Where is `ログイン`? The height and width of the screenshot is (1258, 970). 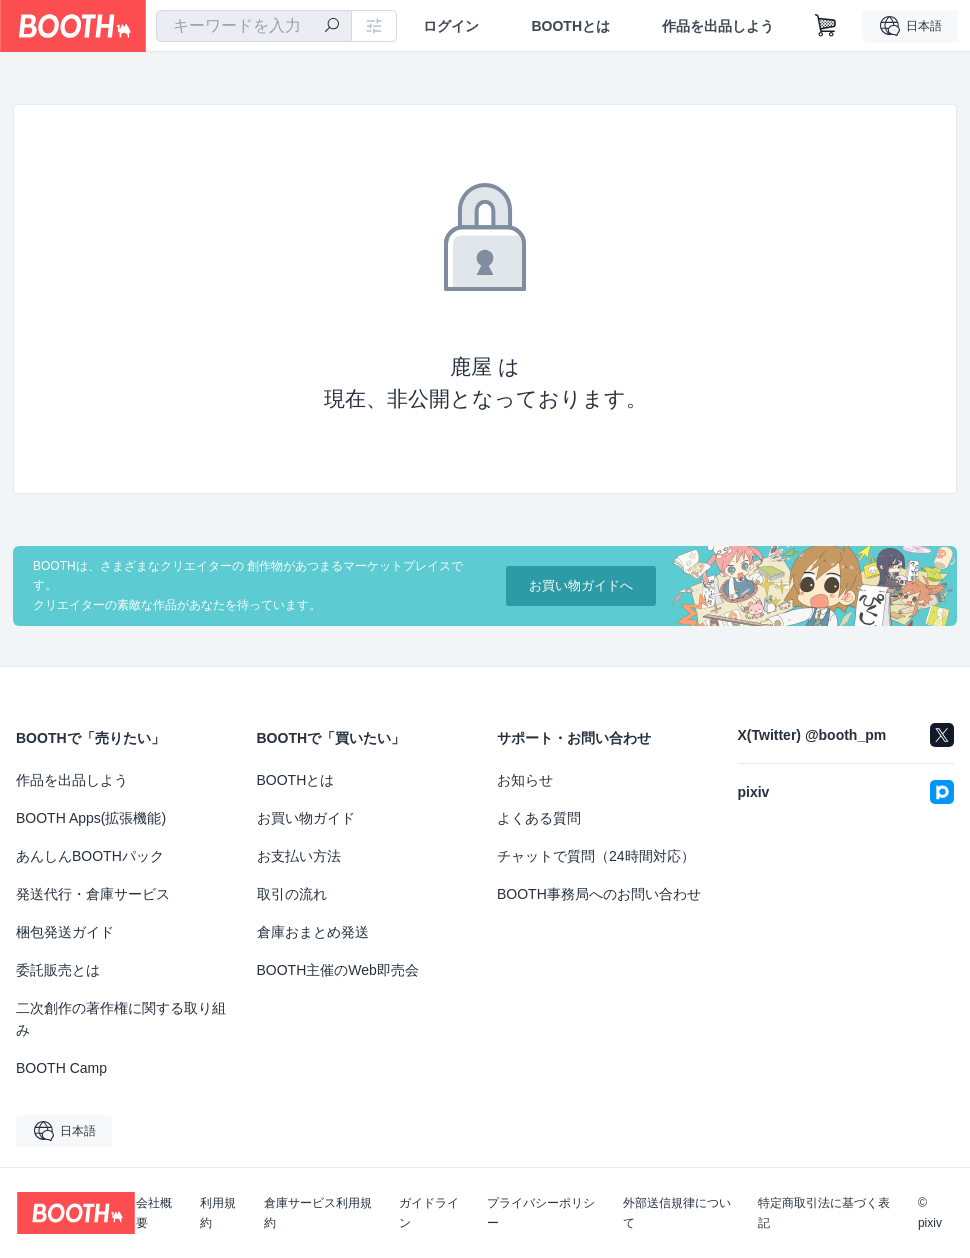
ログイン is located at coordinates (451, 26).